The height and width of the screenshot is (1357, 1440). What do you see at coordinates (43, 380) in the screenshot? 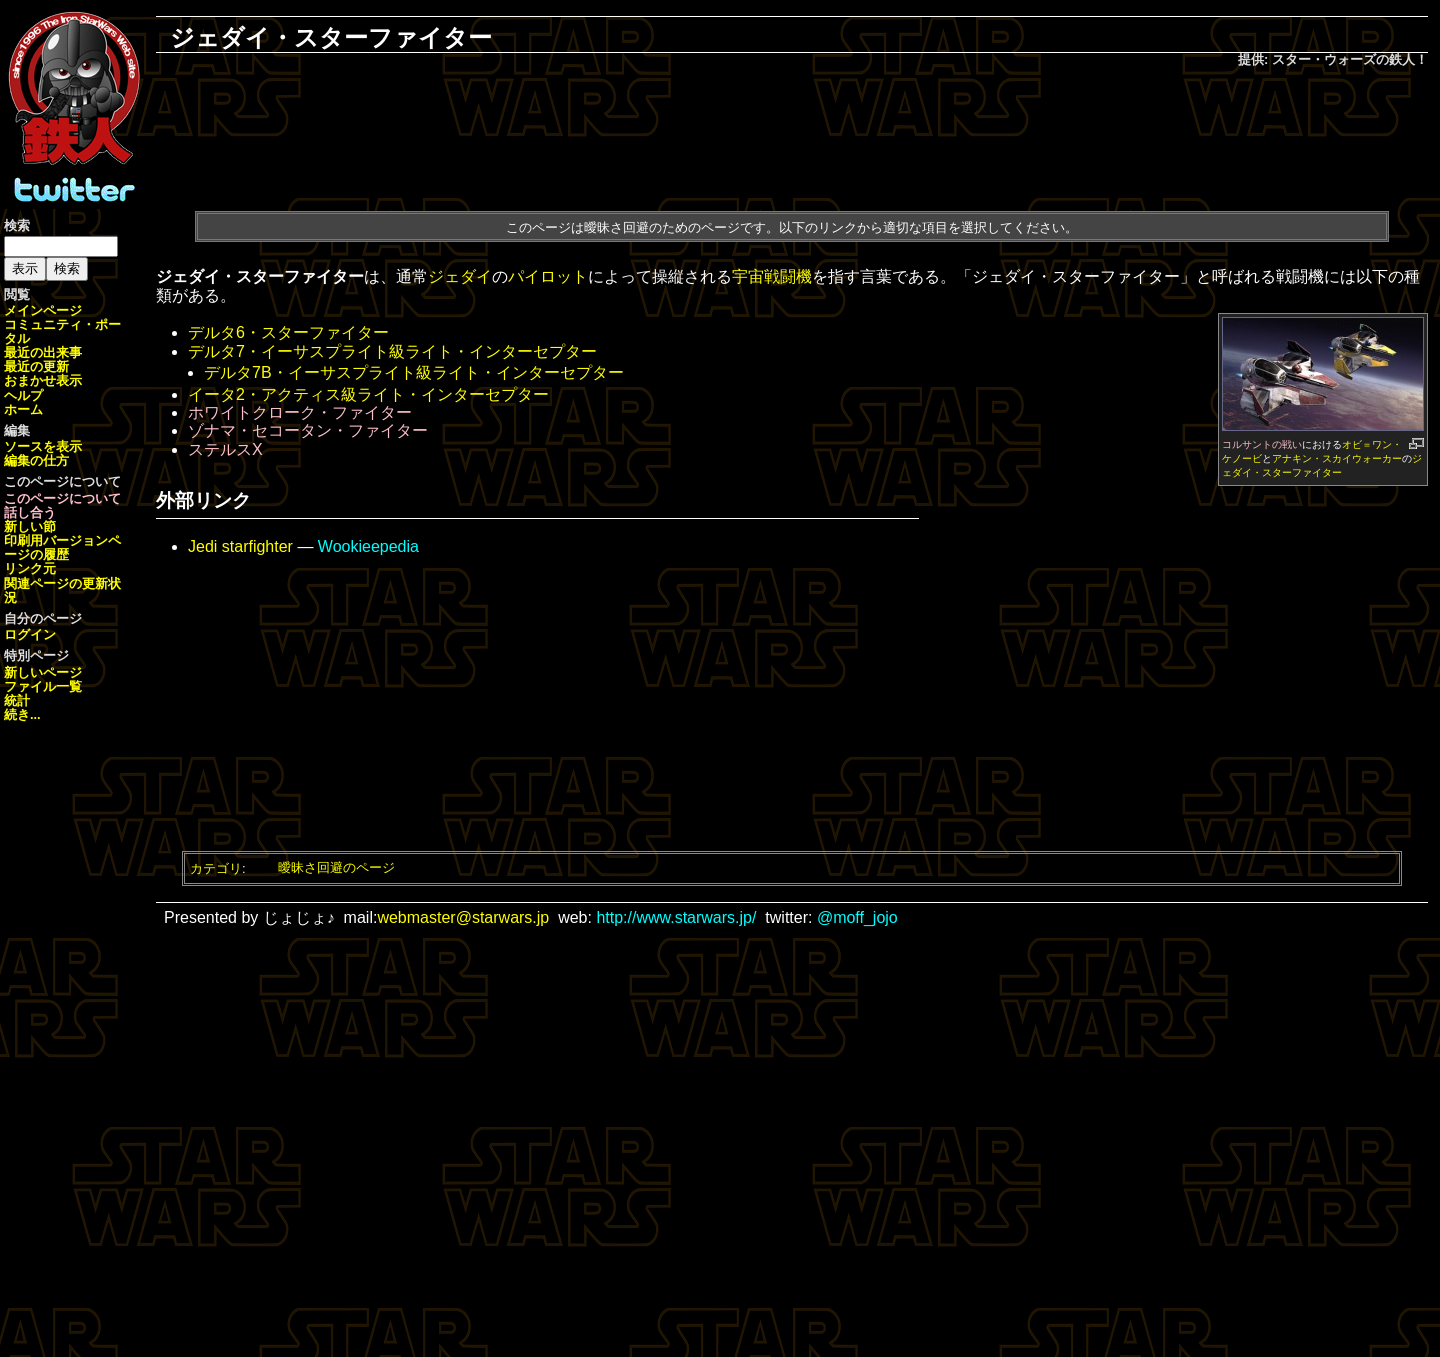
I see `おまかせ表示` at bounding box center [43, 380].